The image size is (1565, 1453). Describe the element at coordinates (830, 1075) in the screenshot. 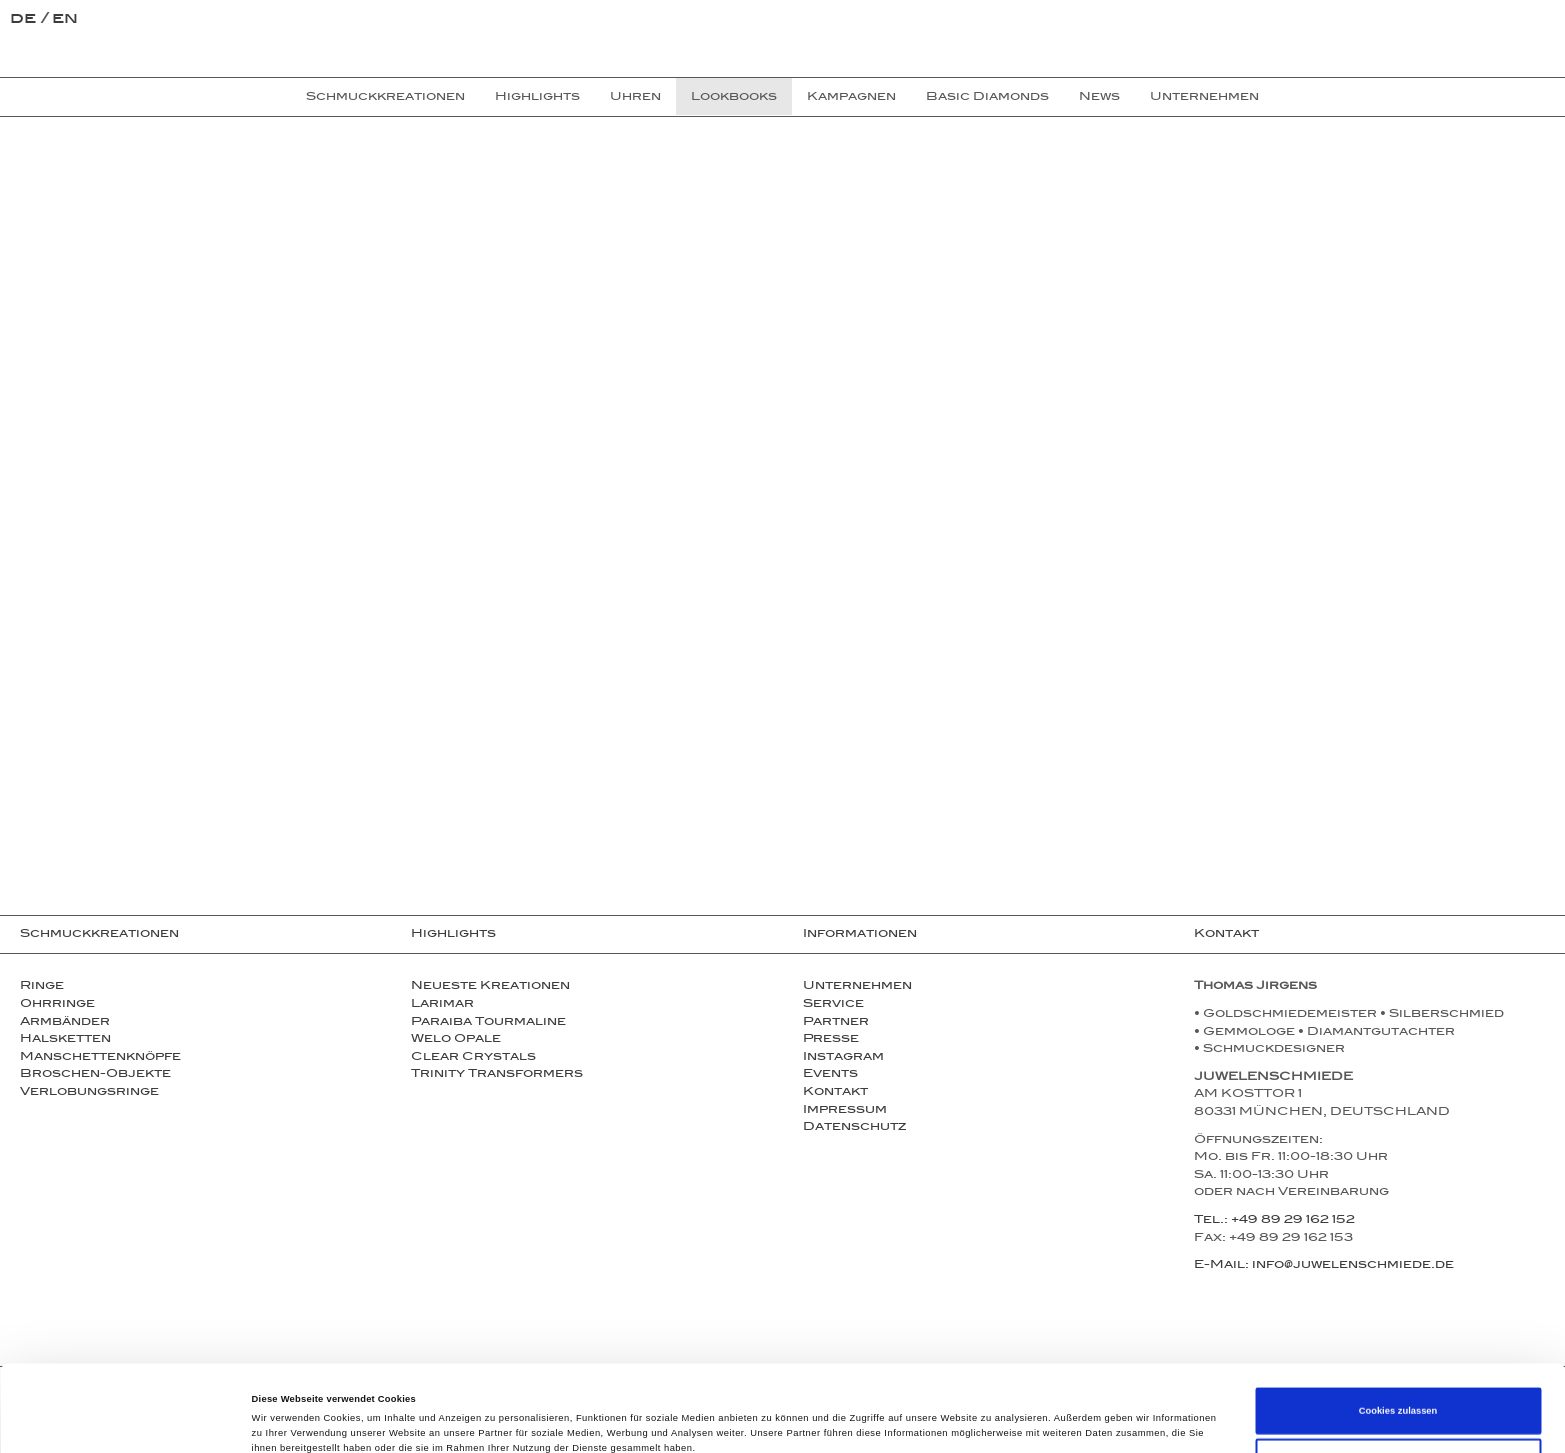

I see `Events` at that location.